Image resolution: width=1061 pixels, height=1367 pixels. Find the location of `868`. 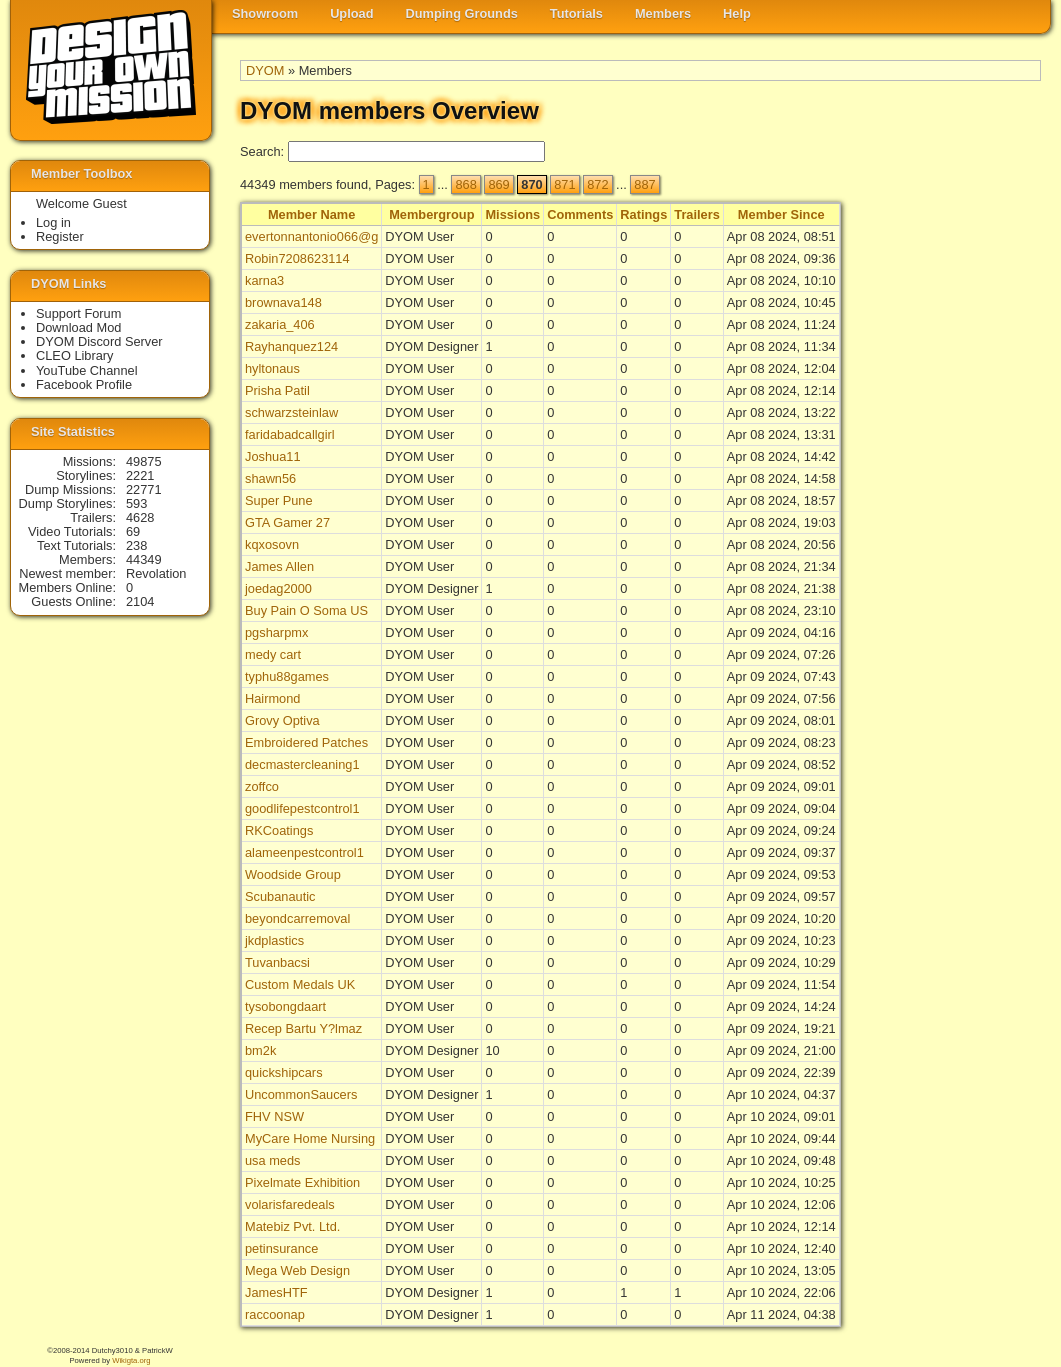

868 is located at coordinates (465, 184).